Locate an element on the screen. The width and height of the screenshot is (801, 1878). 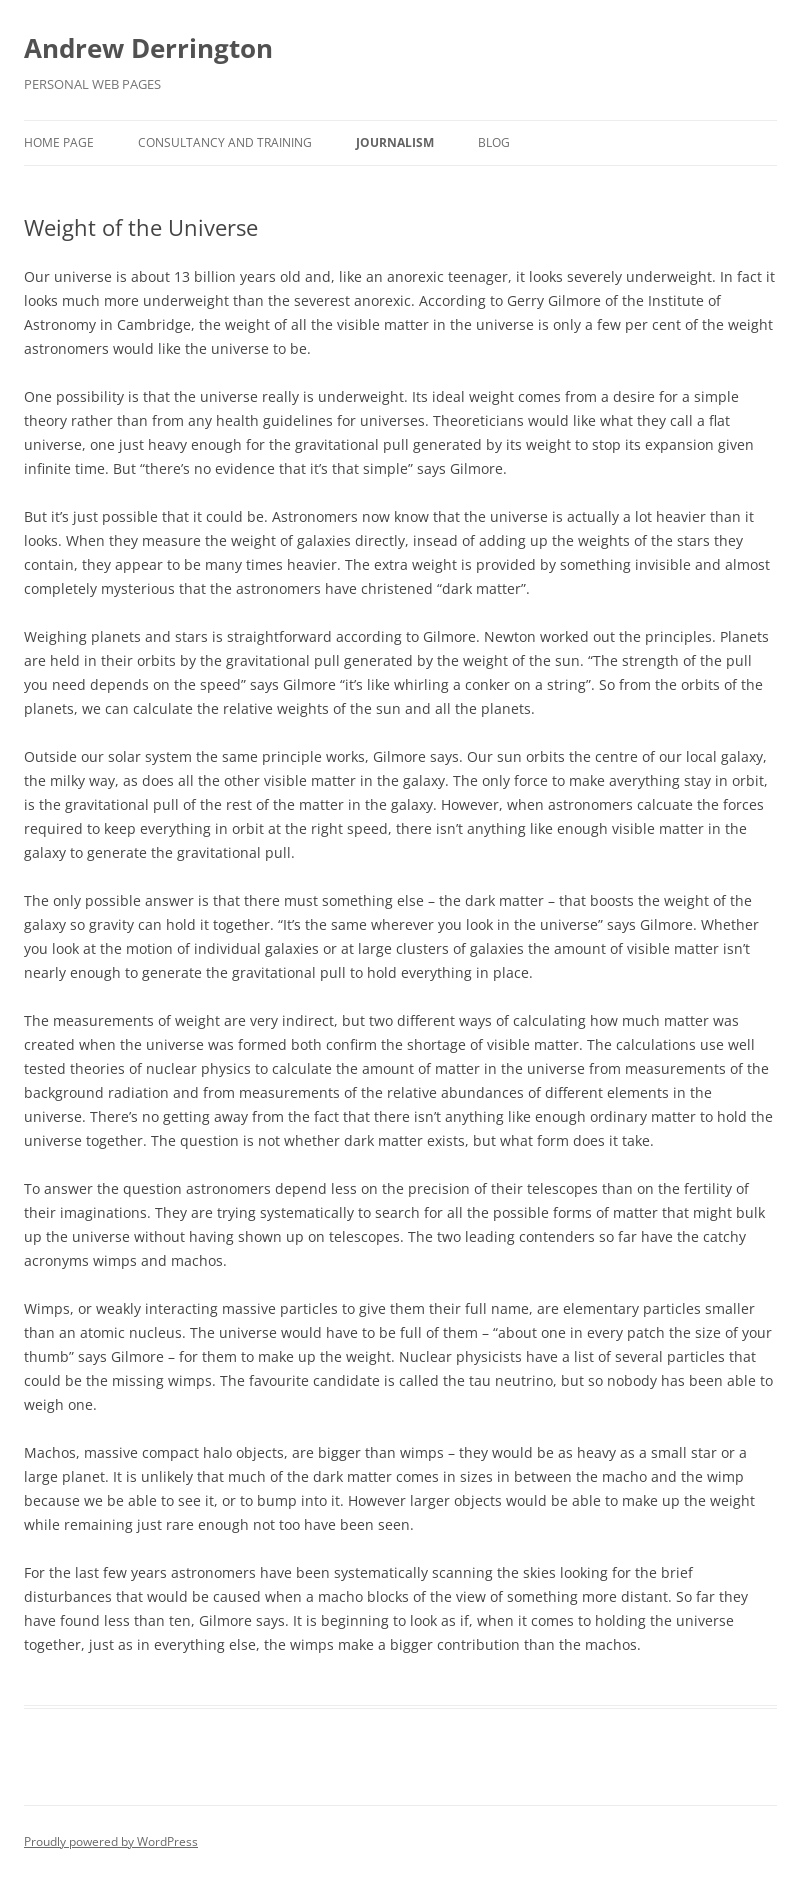
Journalism is located at coordinates (395, 142).